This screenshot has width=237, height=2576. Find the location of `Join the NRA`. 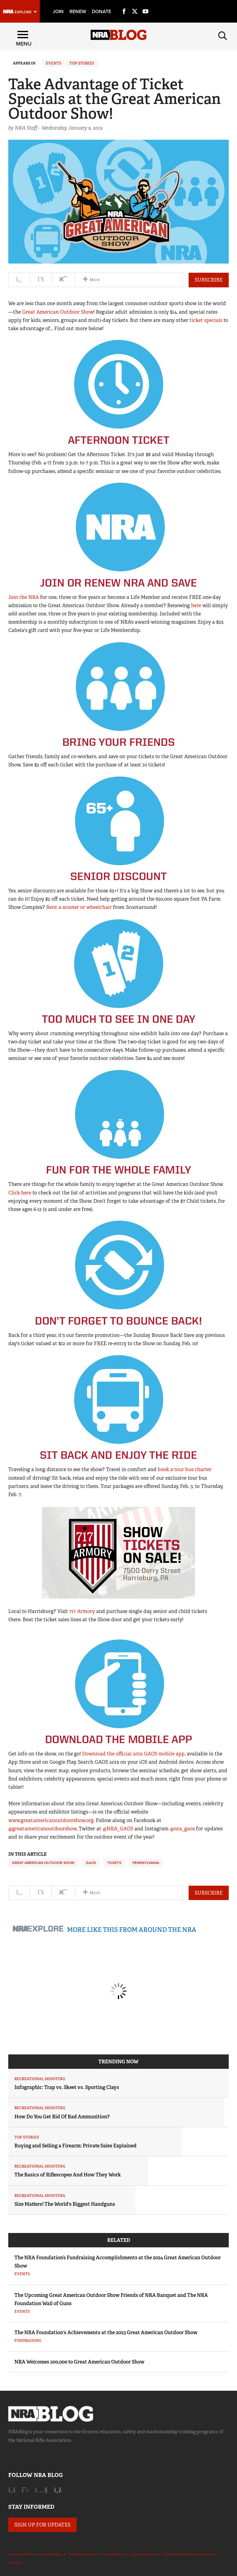

Join the NRA is located at coordinates (23, 597).